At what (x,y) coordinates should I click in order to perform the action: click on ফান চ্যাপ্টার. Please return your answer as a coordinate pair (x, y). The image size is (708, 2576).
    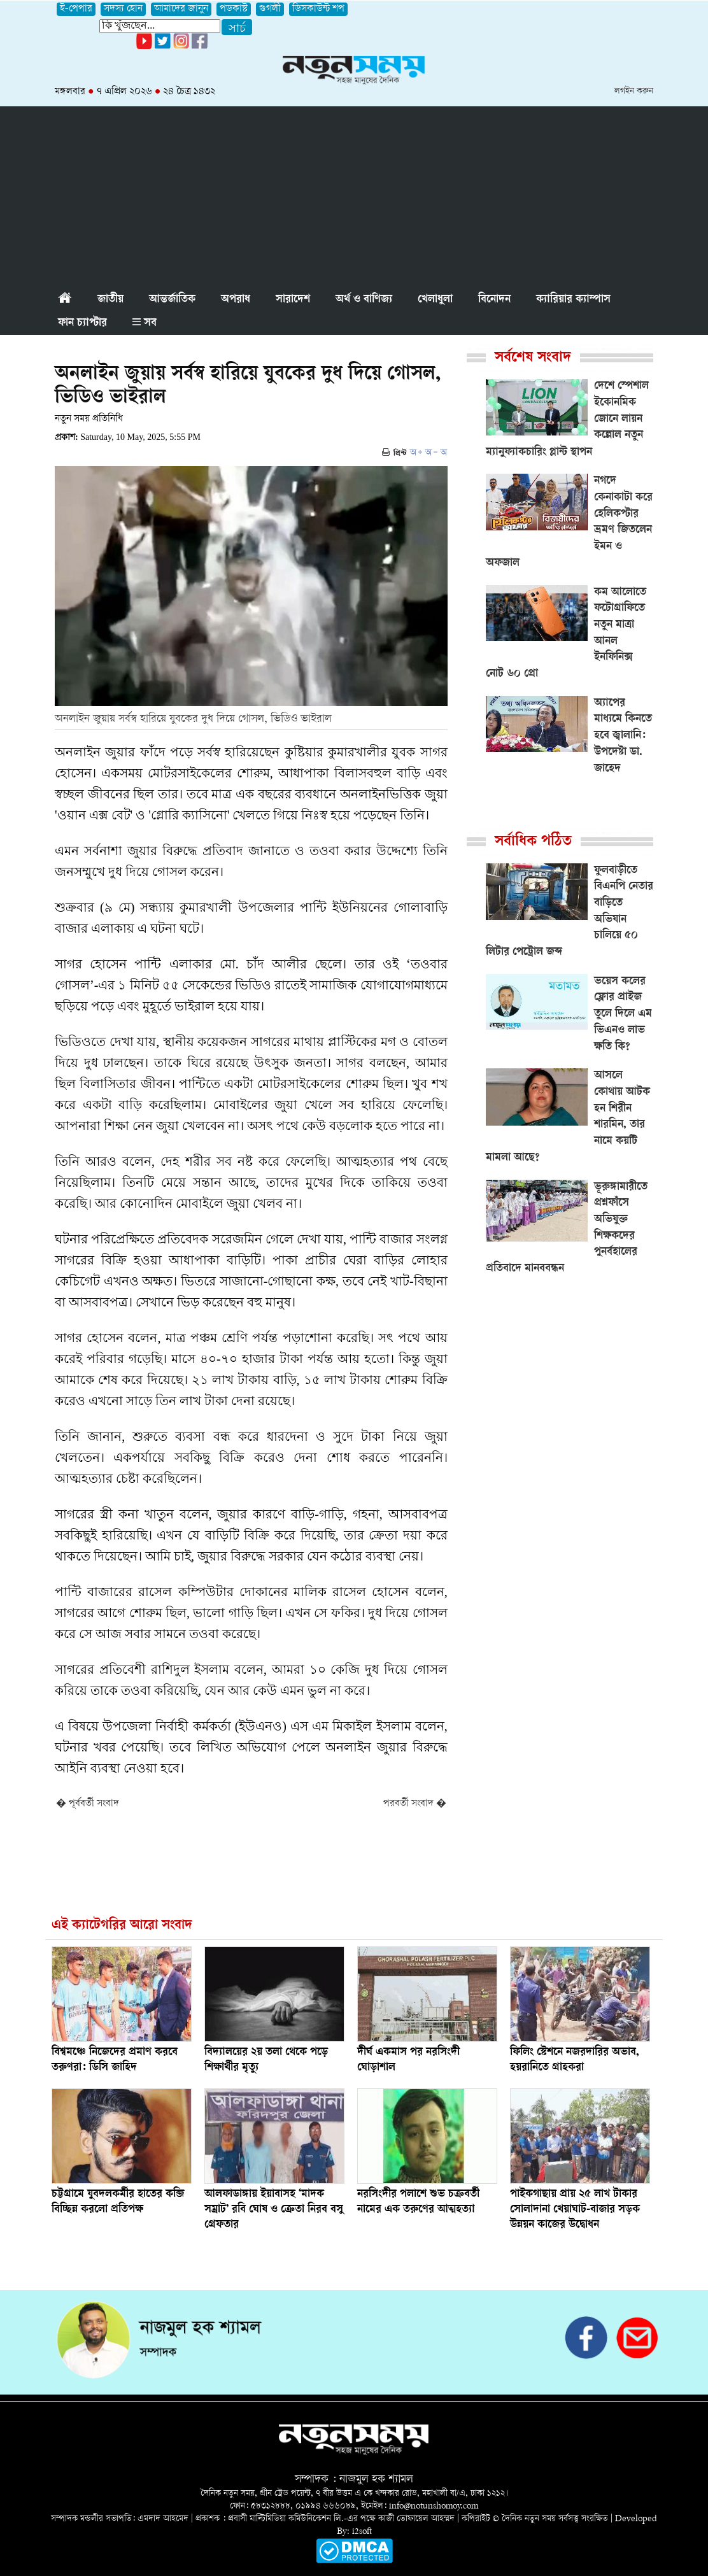
    Looking at the image, I should click on (82, 323).